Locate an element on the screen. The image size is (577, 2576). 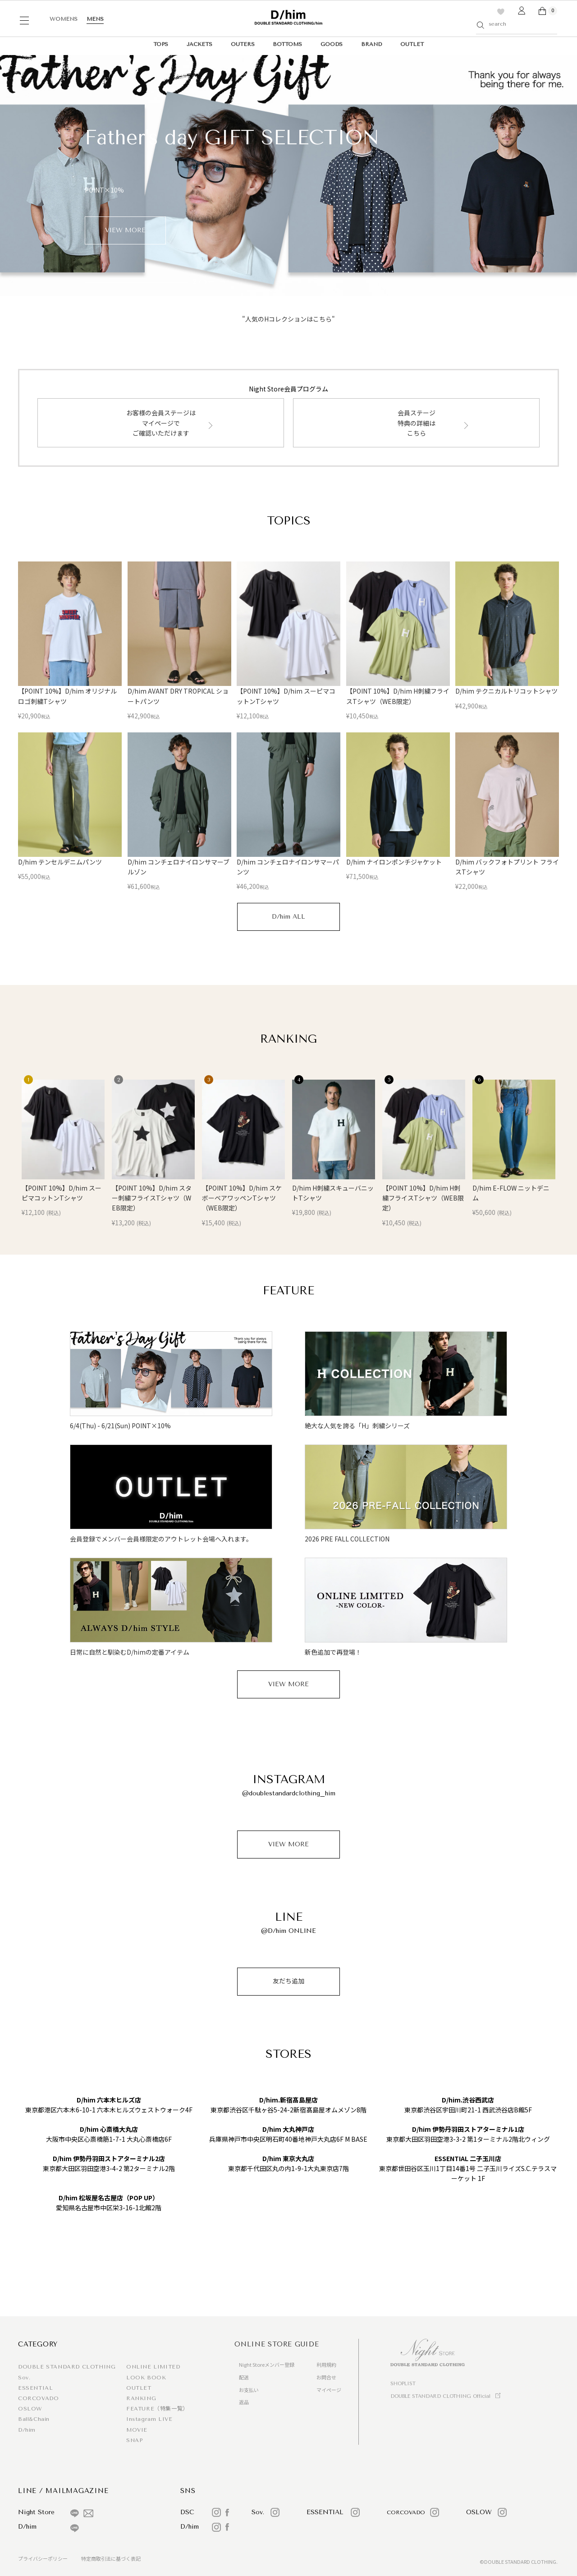
ONLINE STORE GUIDE is located at coordinates (276, 2344).